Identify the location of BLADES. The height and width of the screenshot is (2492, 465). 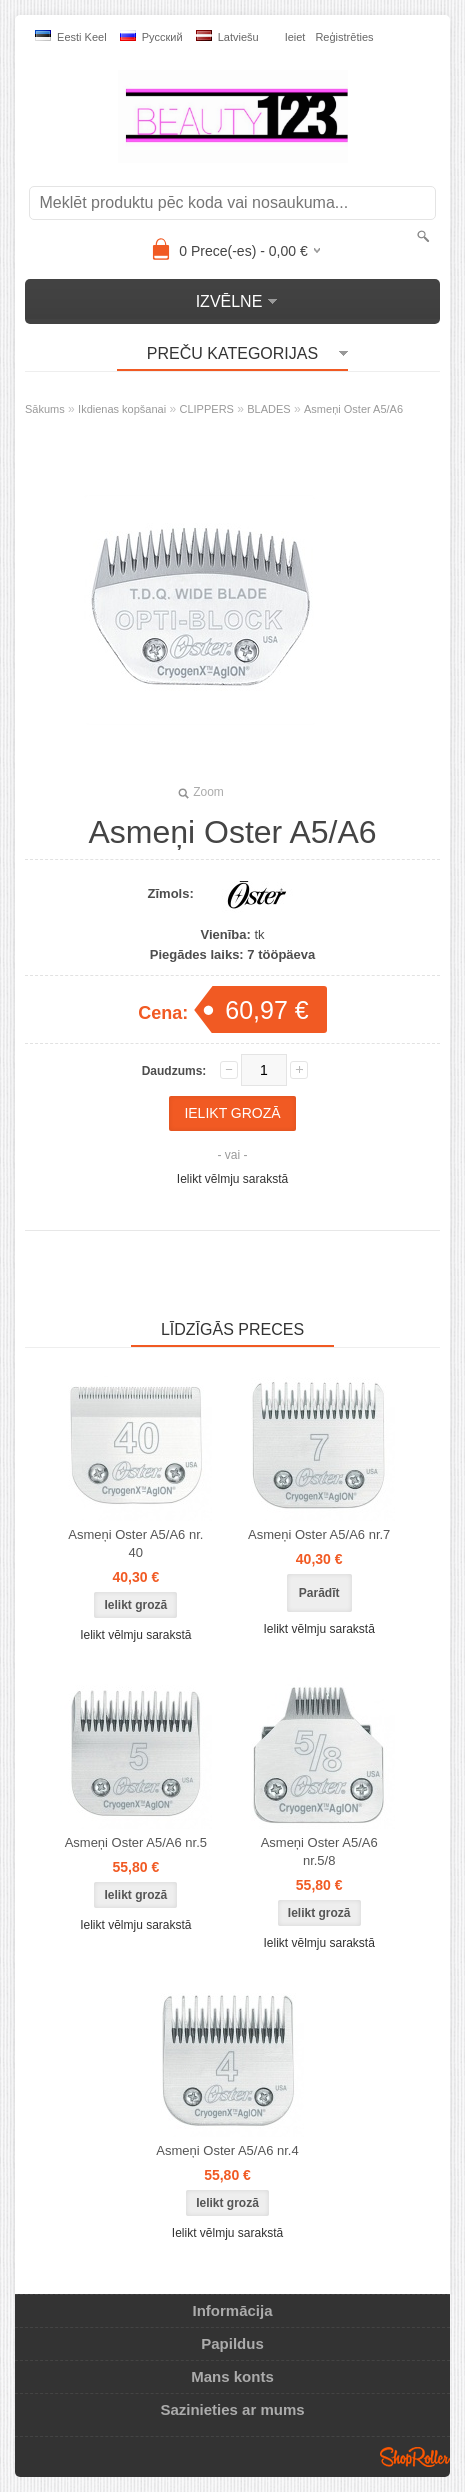
(268, 409).